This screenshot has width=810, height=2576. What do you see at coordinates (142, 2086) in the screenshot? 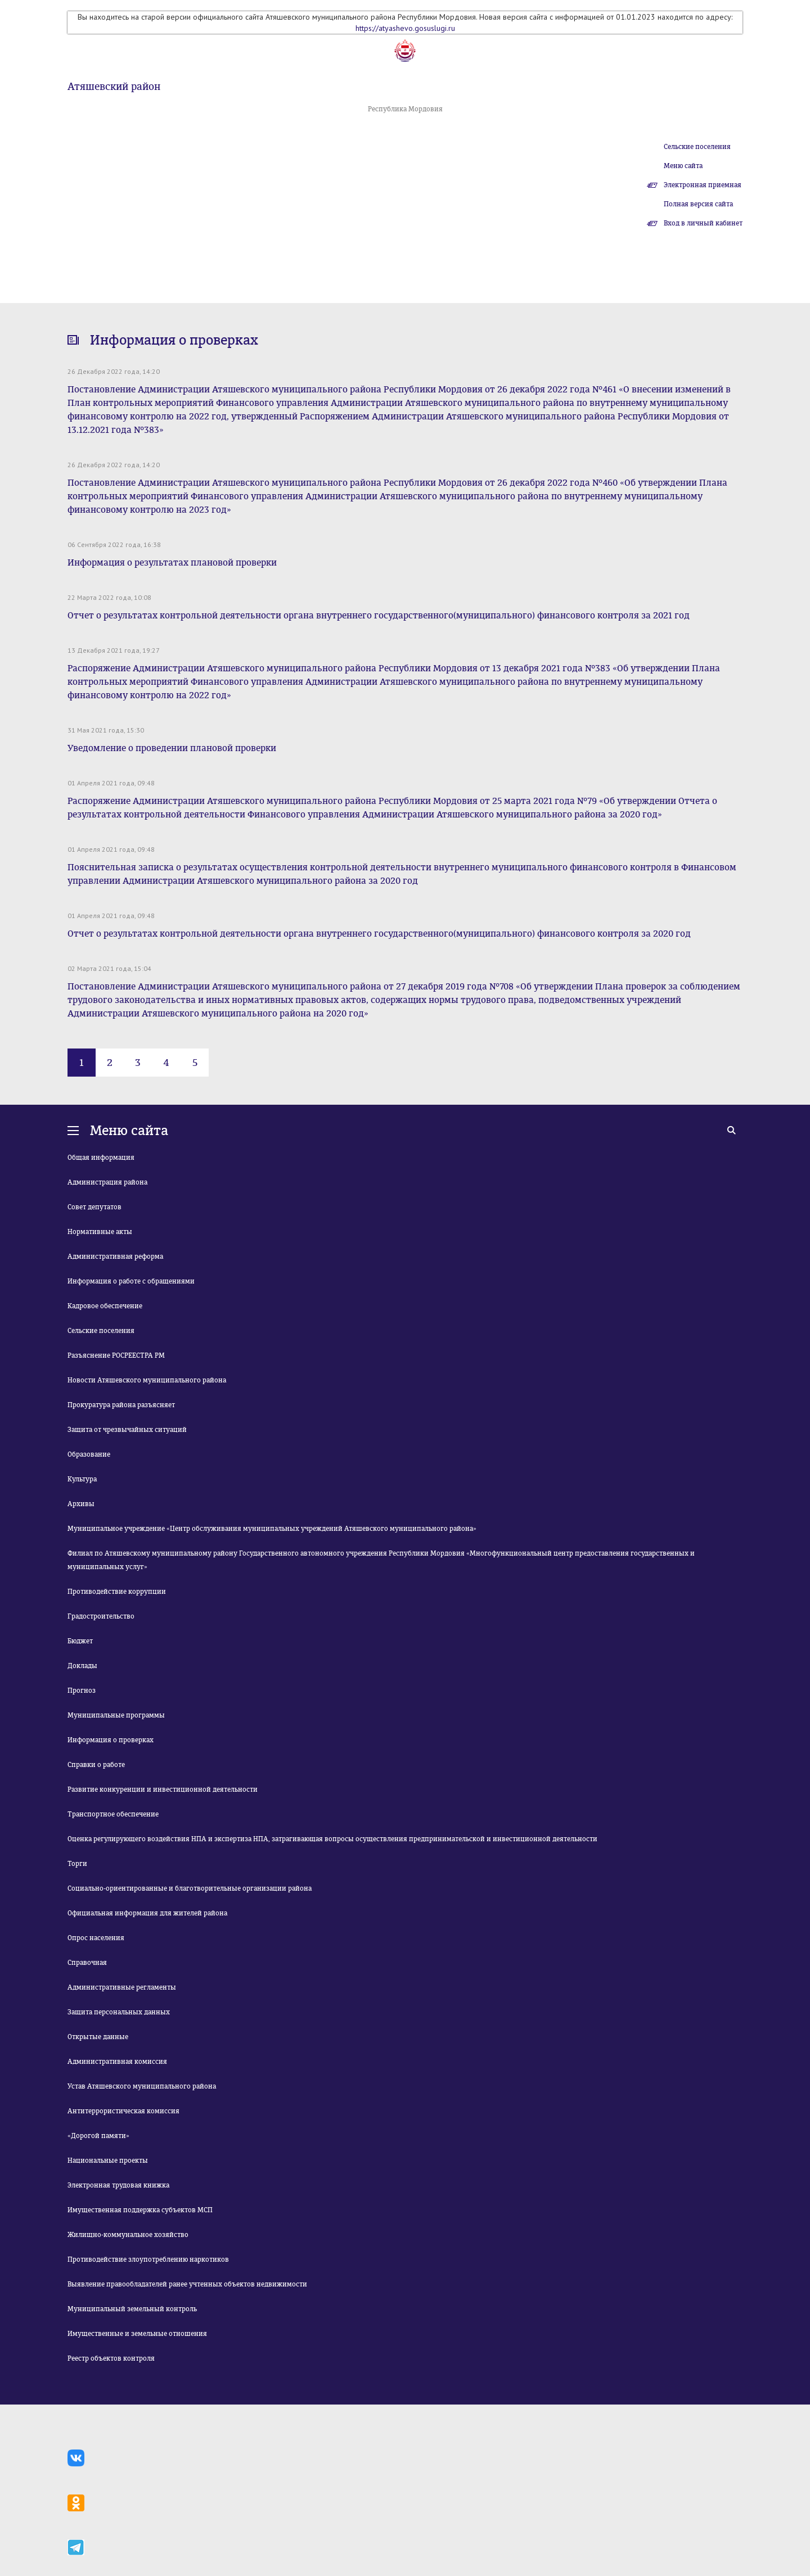
I see `Устав Атяшевского муниципального района` at bounding box center [142, 2086].